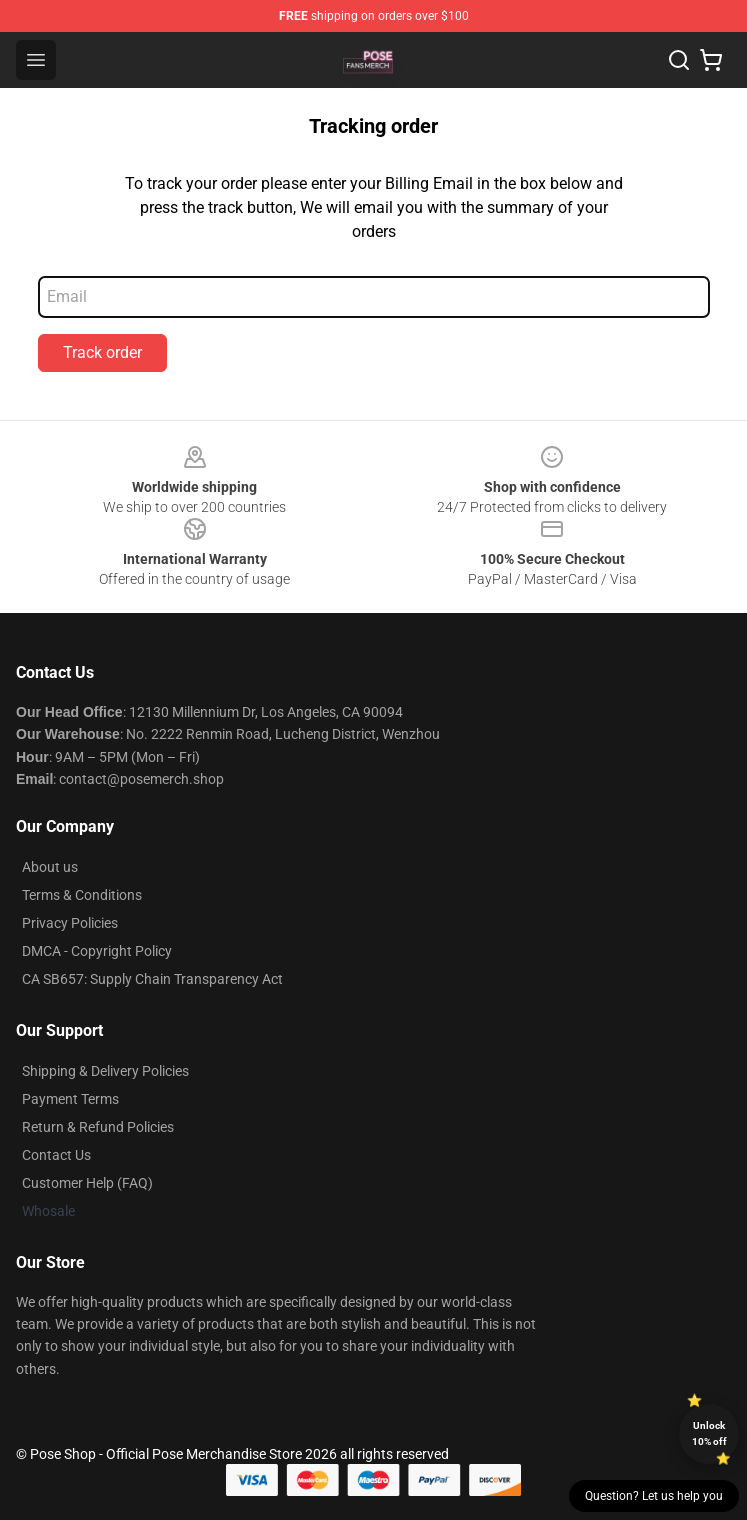 This screenshot has width=747, height=1520. I want to click on Shipping & Delivery Policies, so click(105, 1071).